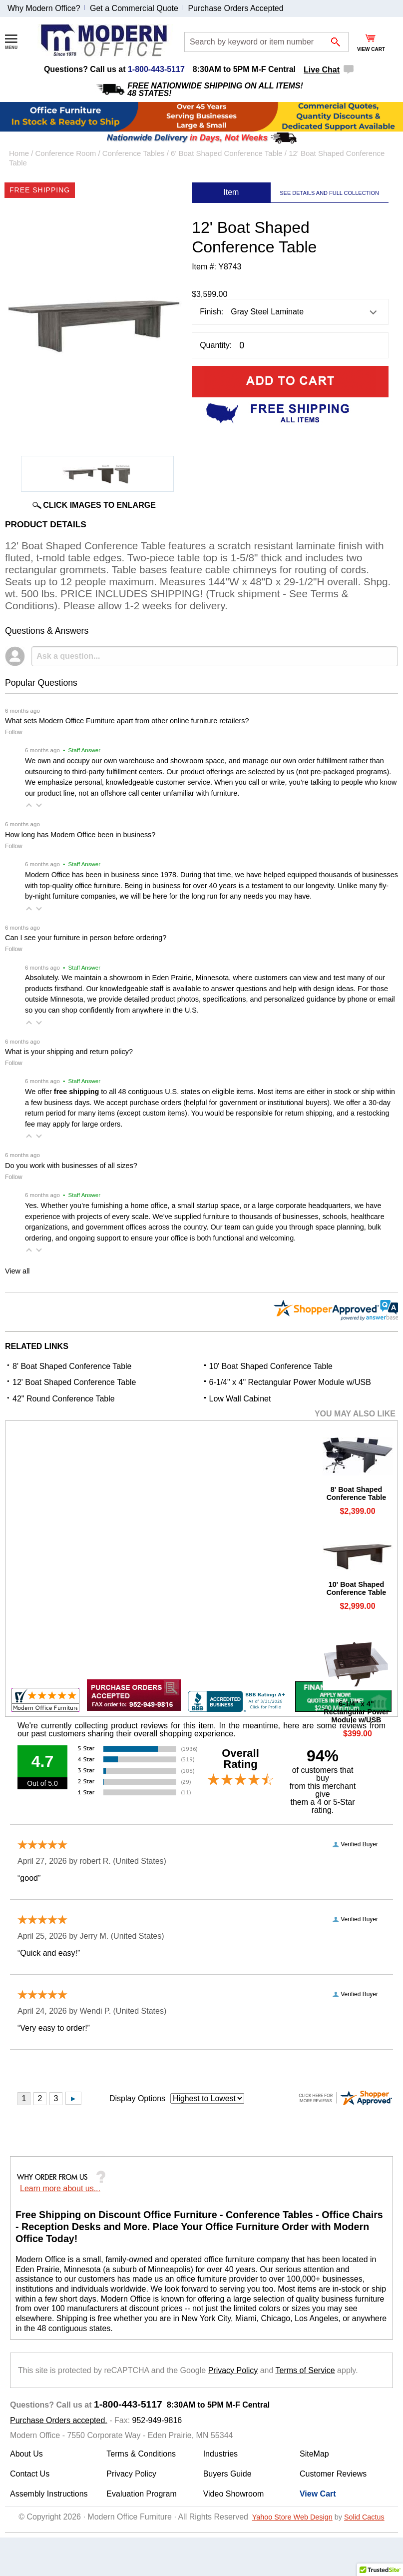 This screenshot has height=2576, width=403. Describe the element at coordinates (127, 721) in the screenshot. I see `What sets Modern Office Furniture apart from other online furniture retailers?` at that location.